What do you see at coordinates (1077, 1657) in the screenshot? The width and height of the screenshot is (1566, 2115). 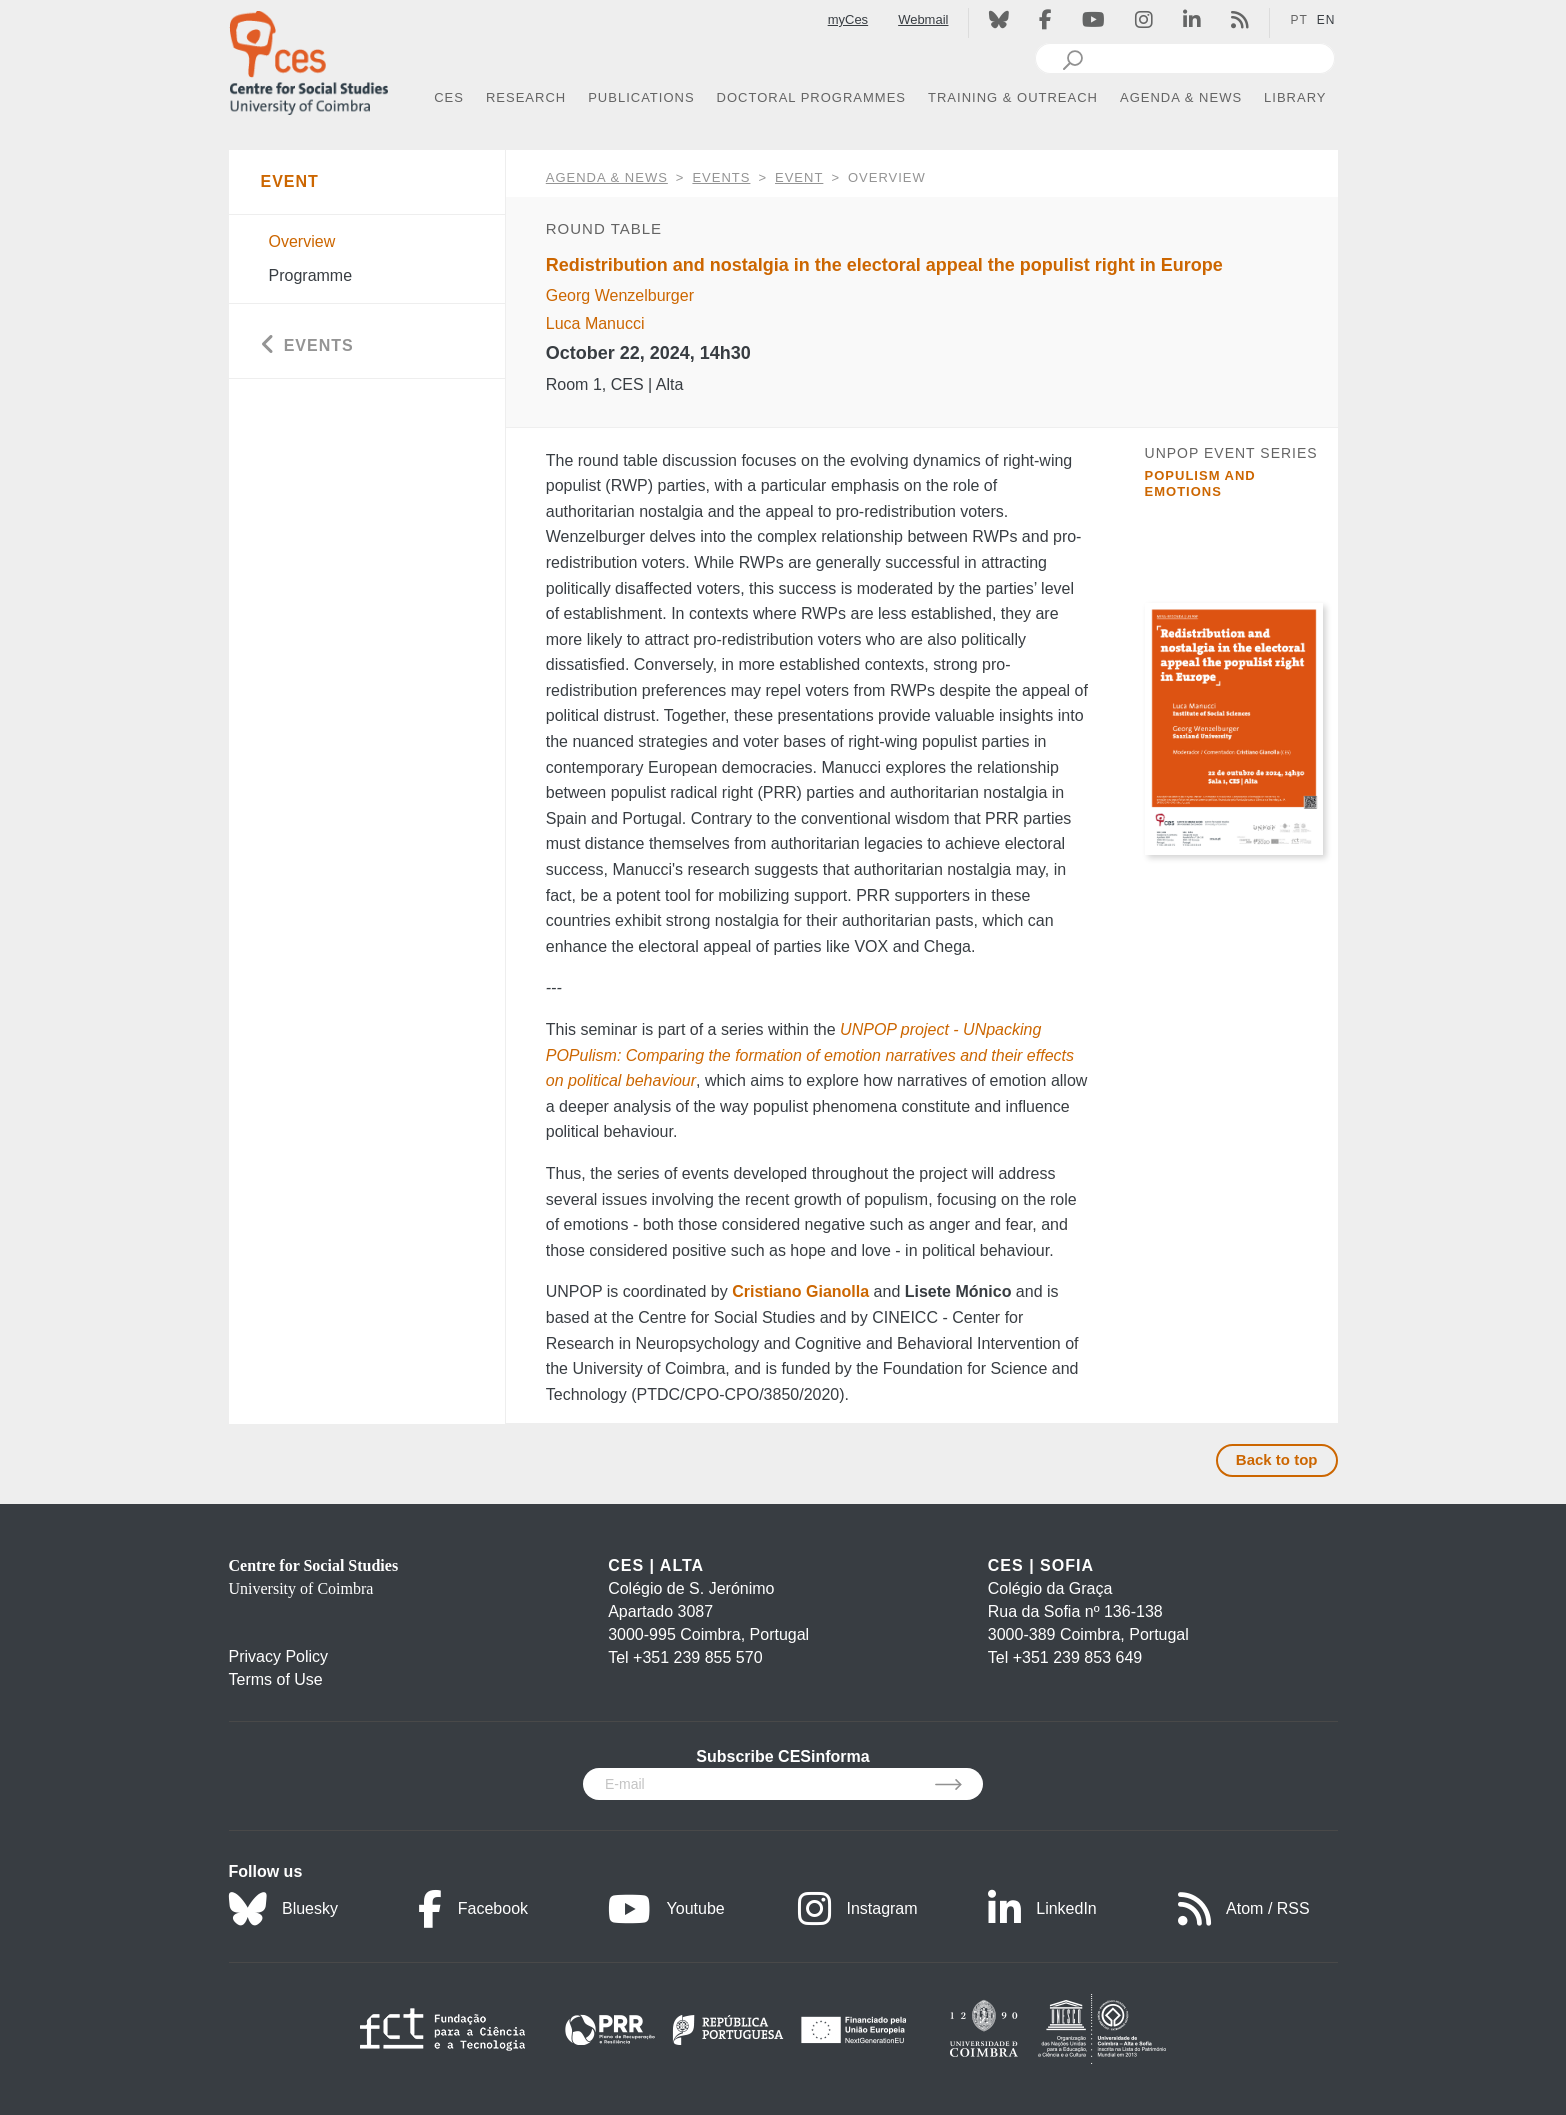 I see `+351 239 853 649` at bounding box center [1077, 1657].